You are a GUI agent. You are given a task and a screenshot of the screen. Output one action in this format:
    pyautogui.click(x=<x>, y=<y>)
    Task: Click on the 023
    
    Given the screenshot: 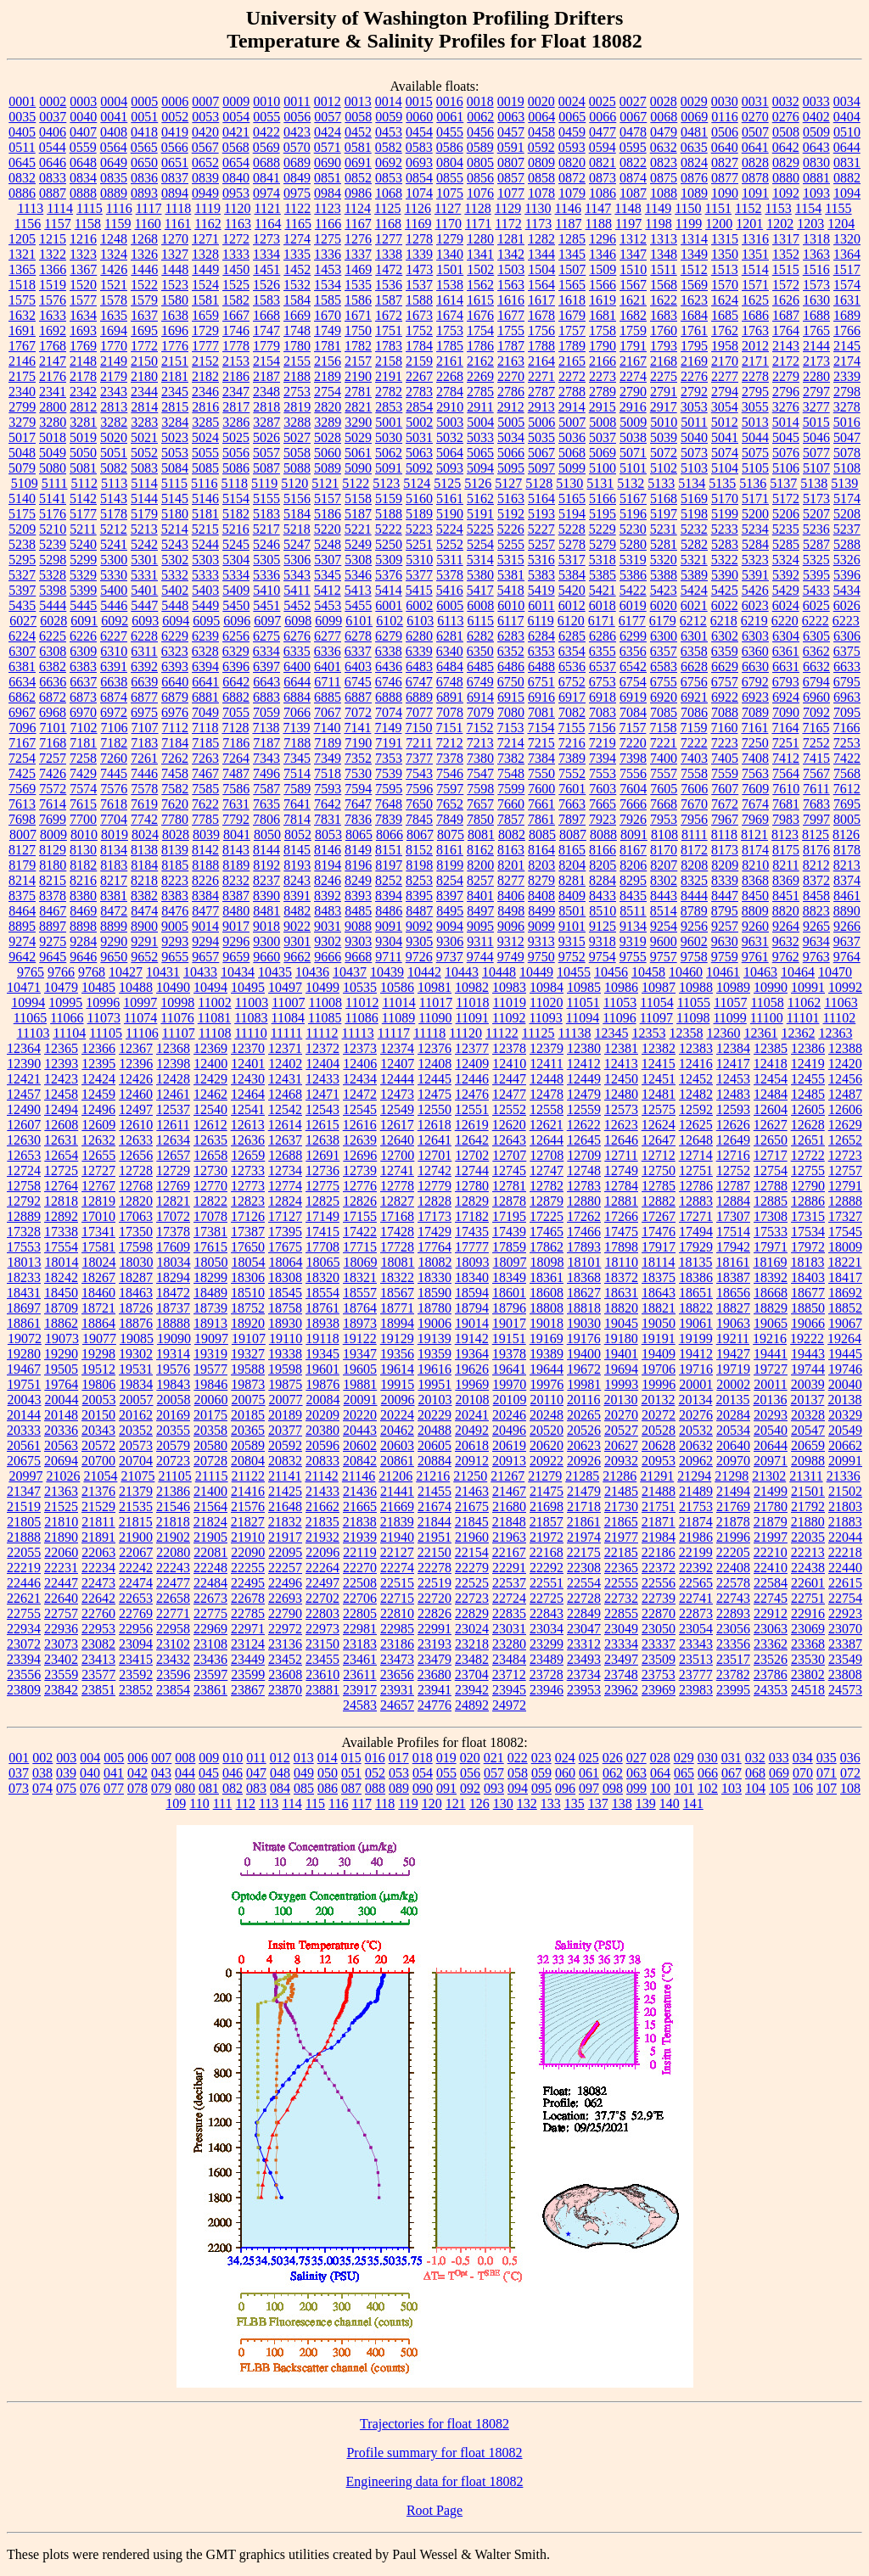 What is the action you would take?
    pyautogui.click(x=541, y=1757)
    